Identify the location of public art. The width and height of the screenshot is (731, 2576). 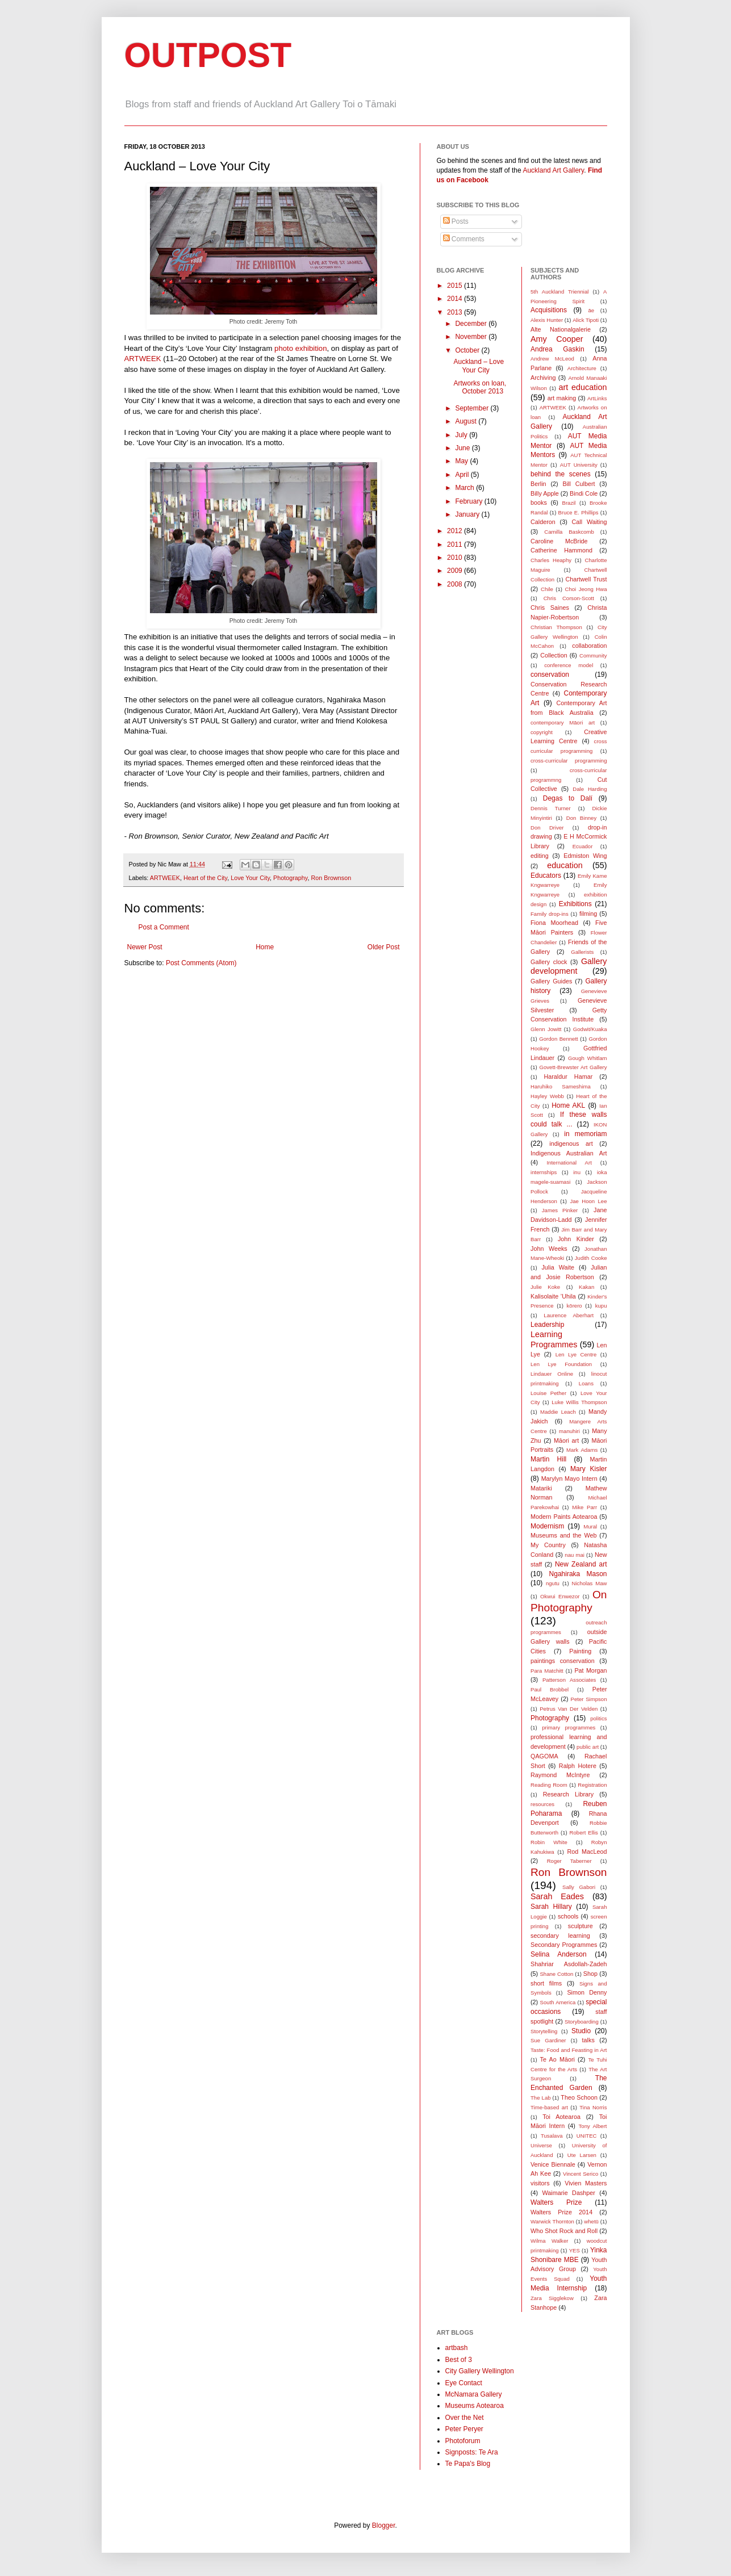
(588, 1747).